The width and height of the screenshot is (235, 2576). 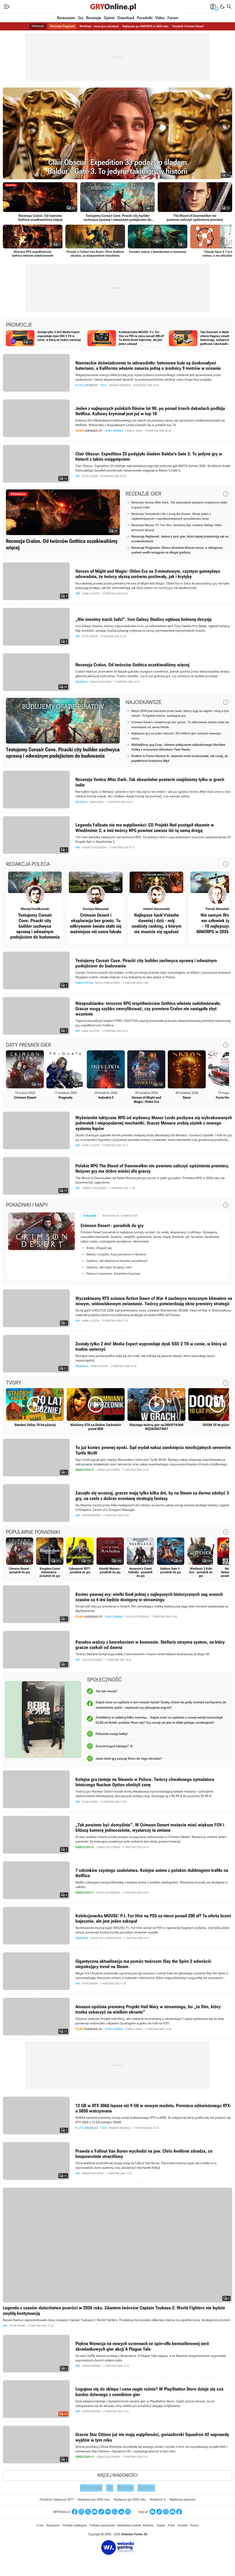 What do you see at coordinates (37, 2529) in the screenshot?
I see `O nas` at bounding box center [37, 2529].